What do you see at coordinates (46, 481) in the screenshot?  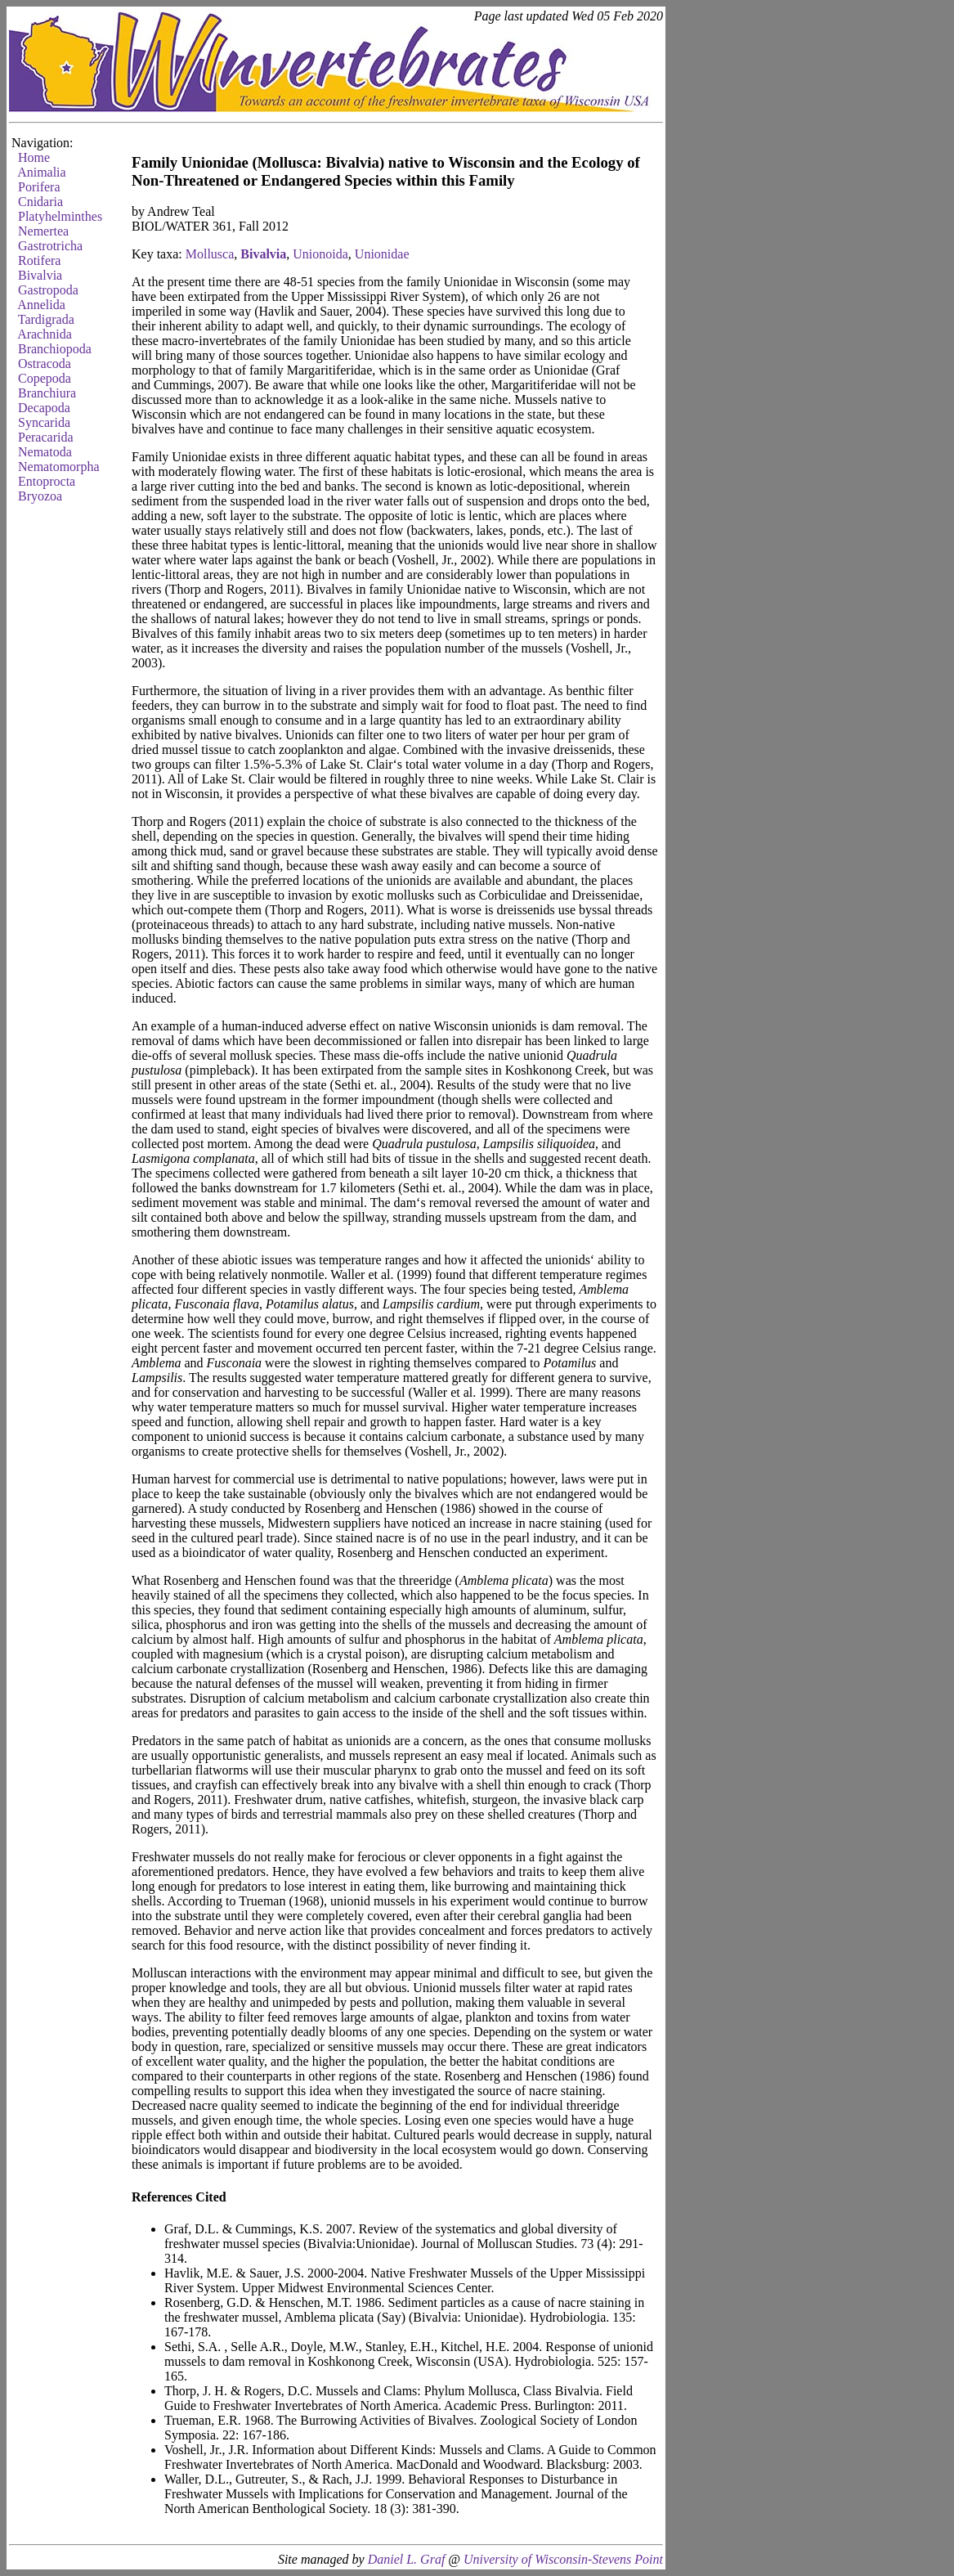 I see `Entoprocta` at bounding box center [46, 481].